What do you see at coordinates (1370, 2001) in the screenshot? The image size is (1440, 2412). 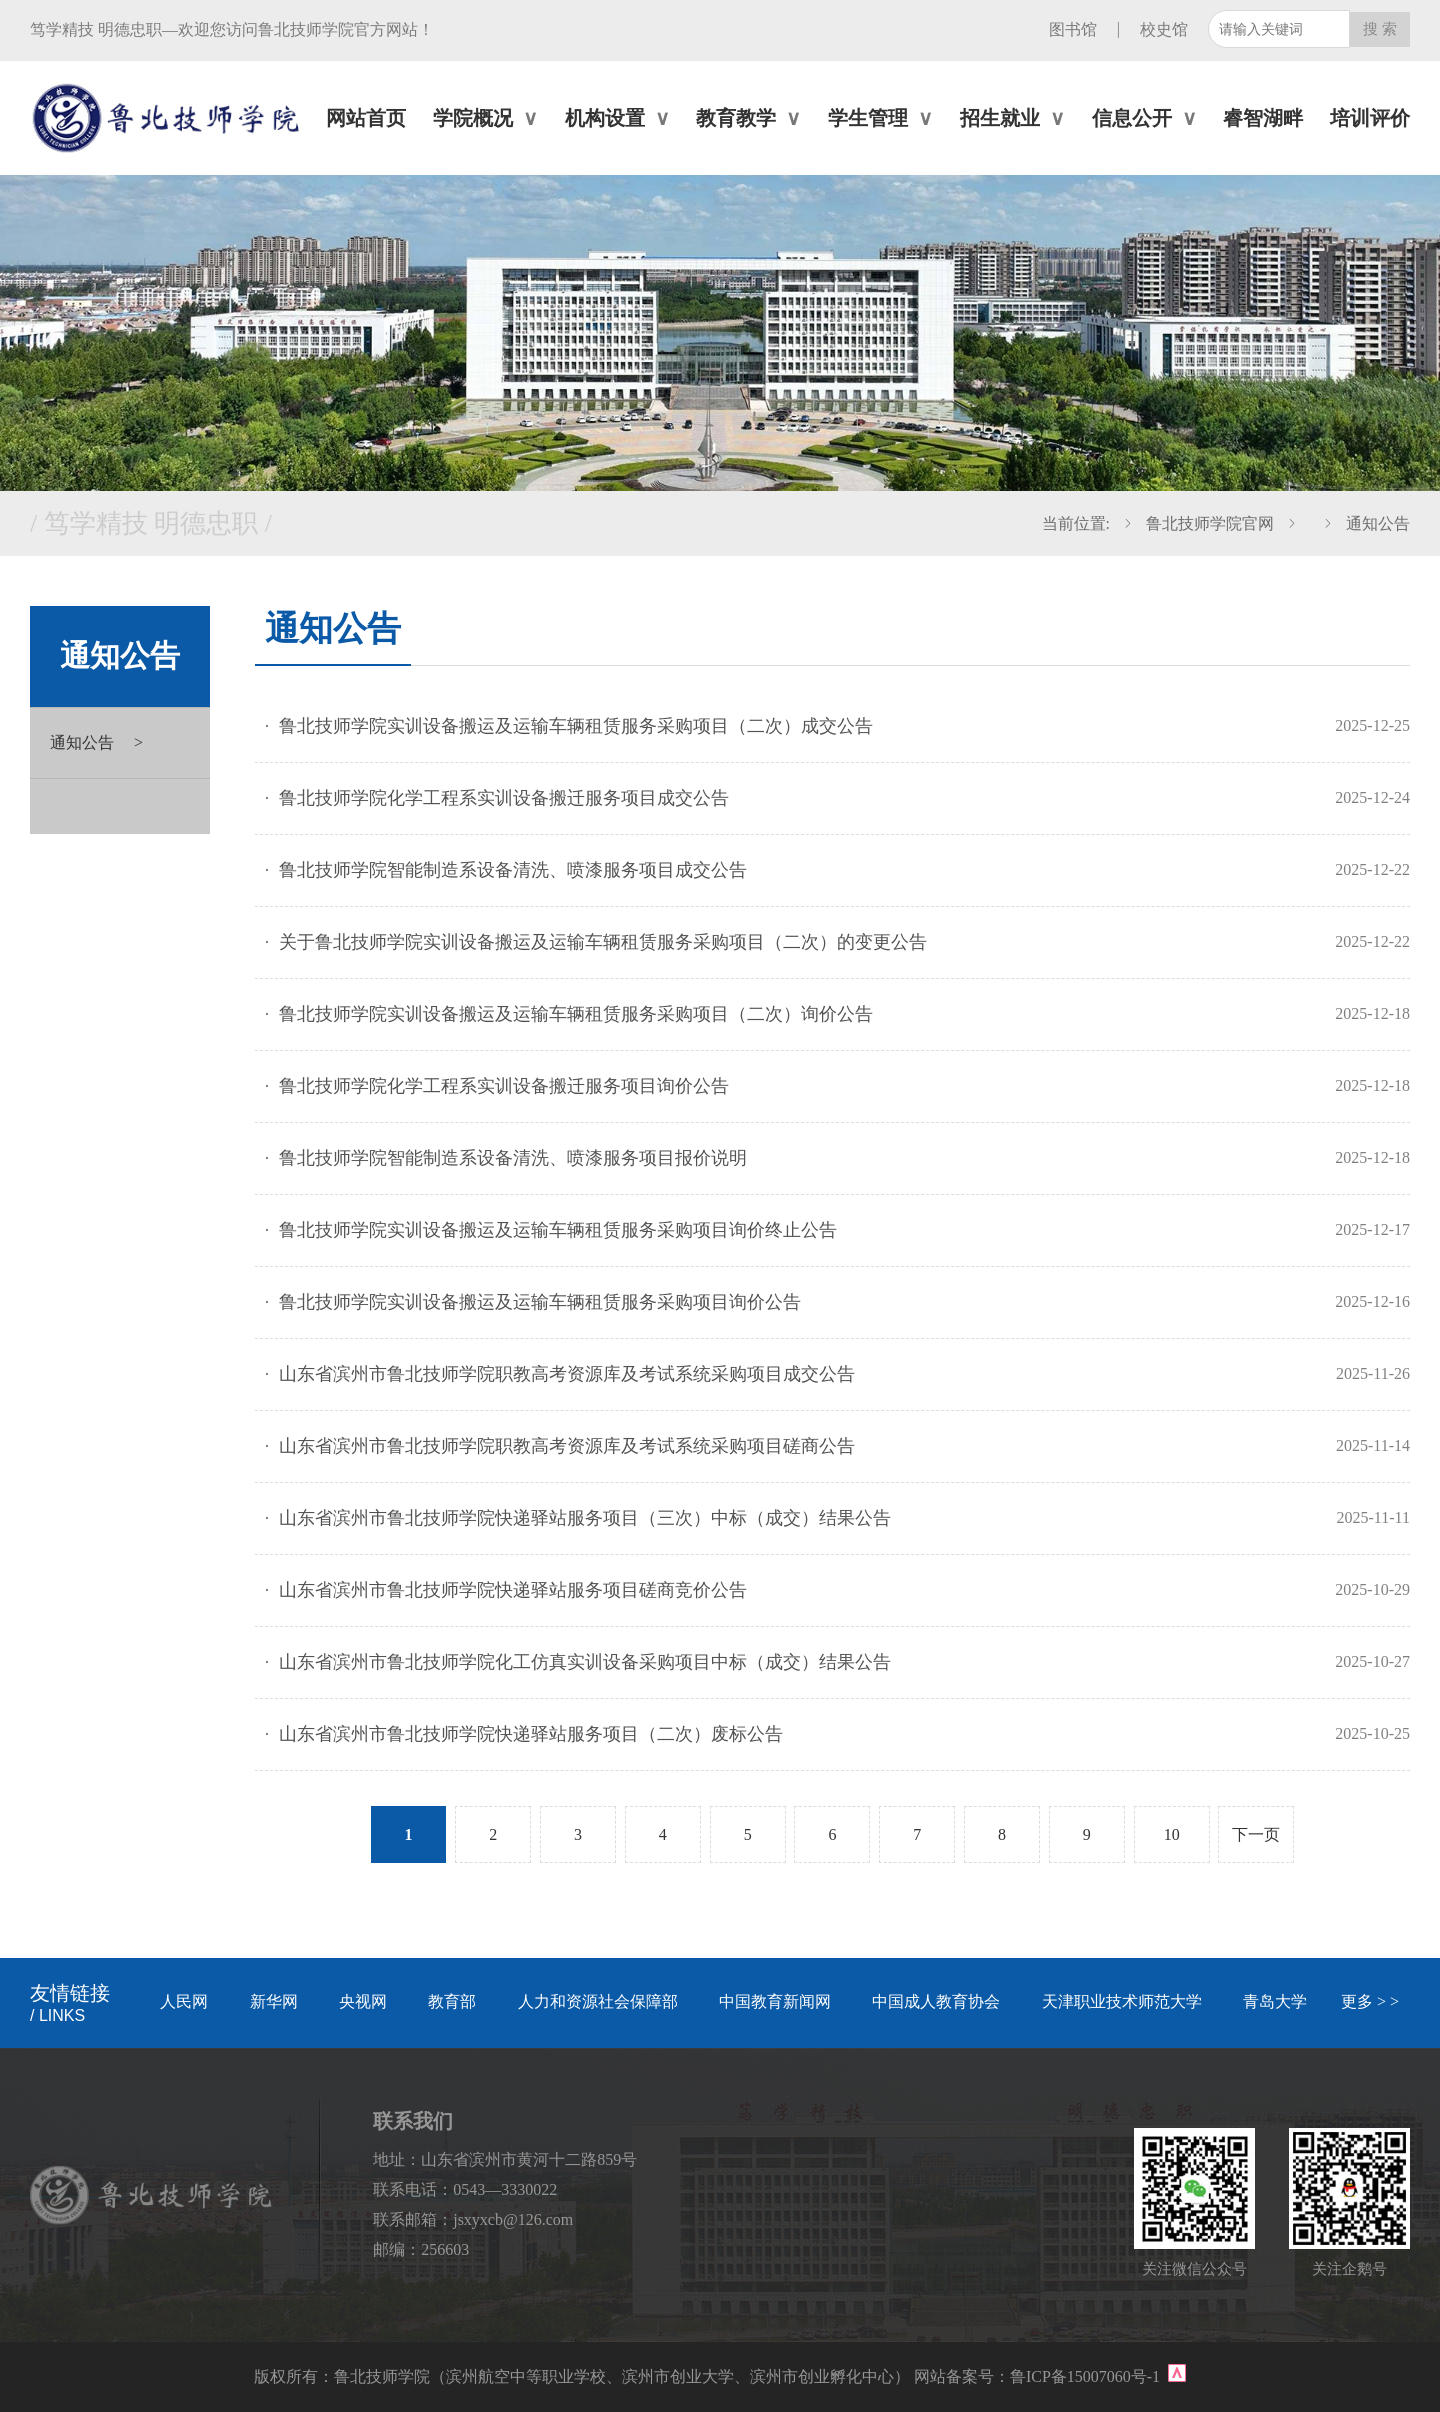 I see `更多 > >` at bounding box center [1370, 2001].